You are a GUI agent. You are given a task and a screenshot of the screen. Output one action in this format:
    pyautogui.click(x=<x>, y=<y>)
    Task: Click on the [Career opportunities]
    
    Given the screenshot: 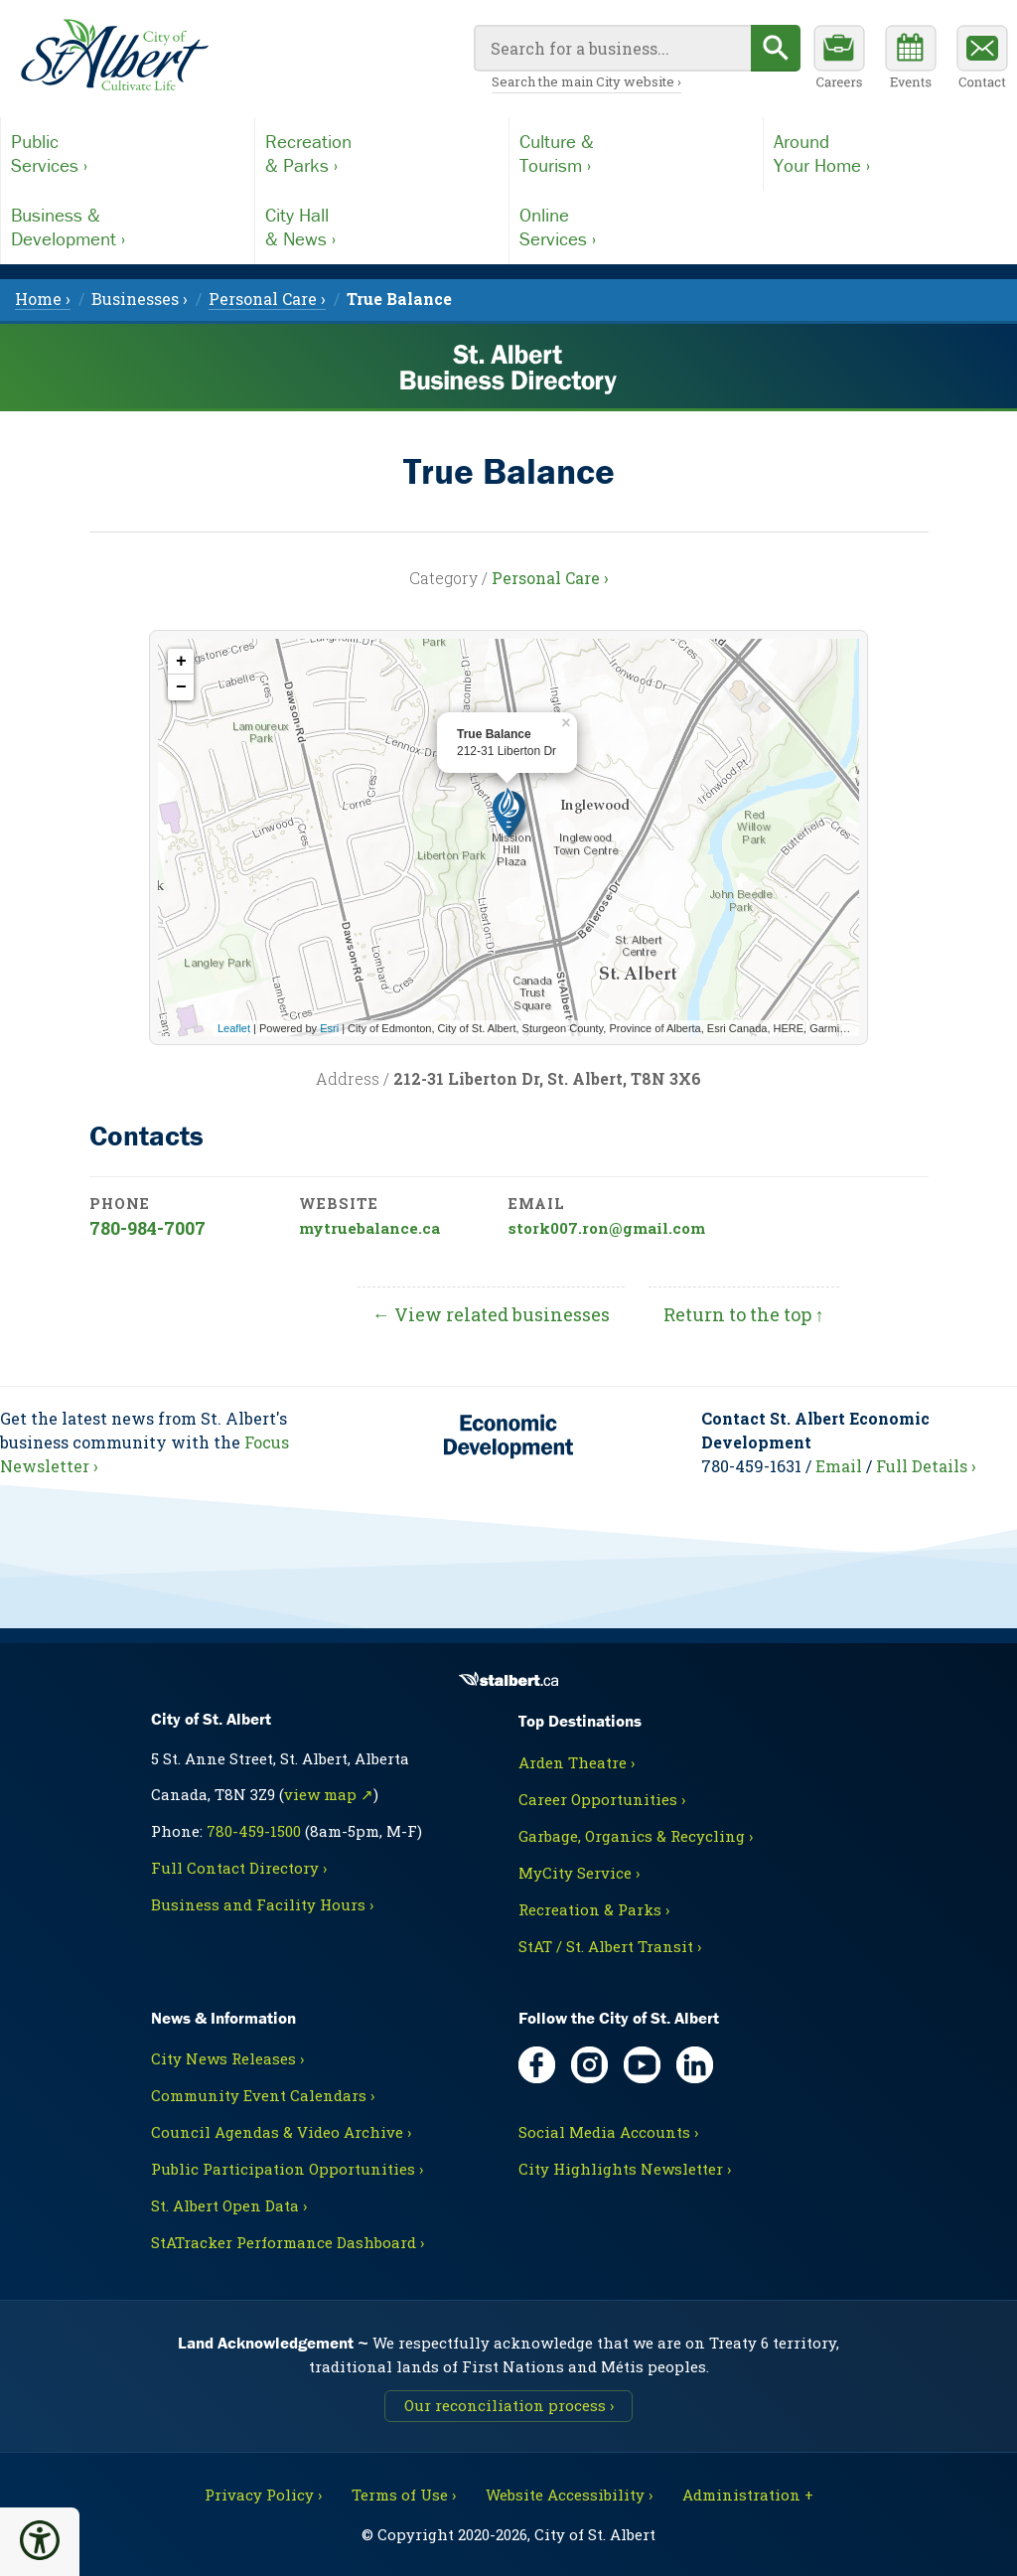 What is the action you would take?
    pyautogui.click(x=839, y=59)
    